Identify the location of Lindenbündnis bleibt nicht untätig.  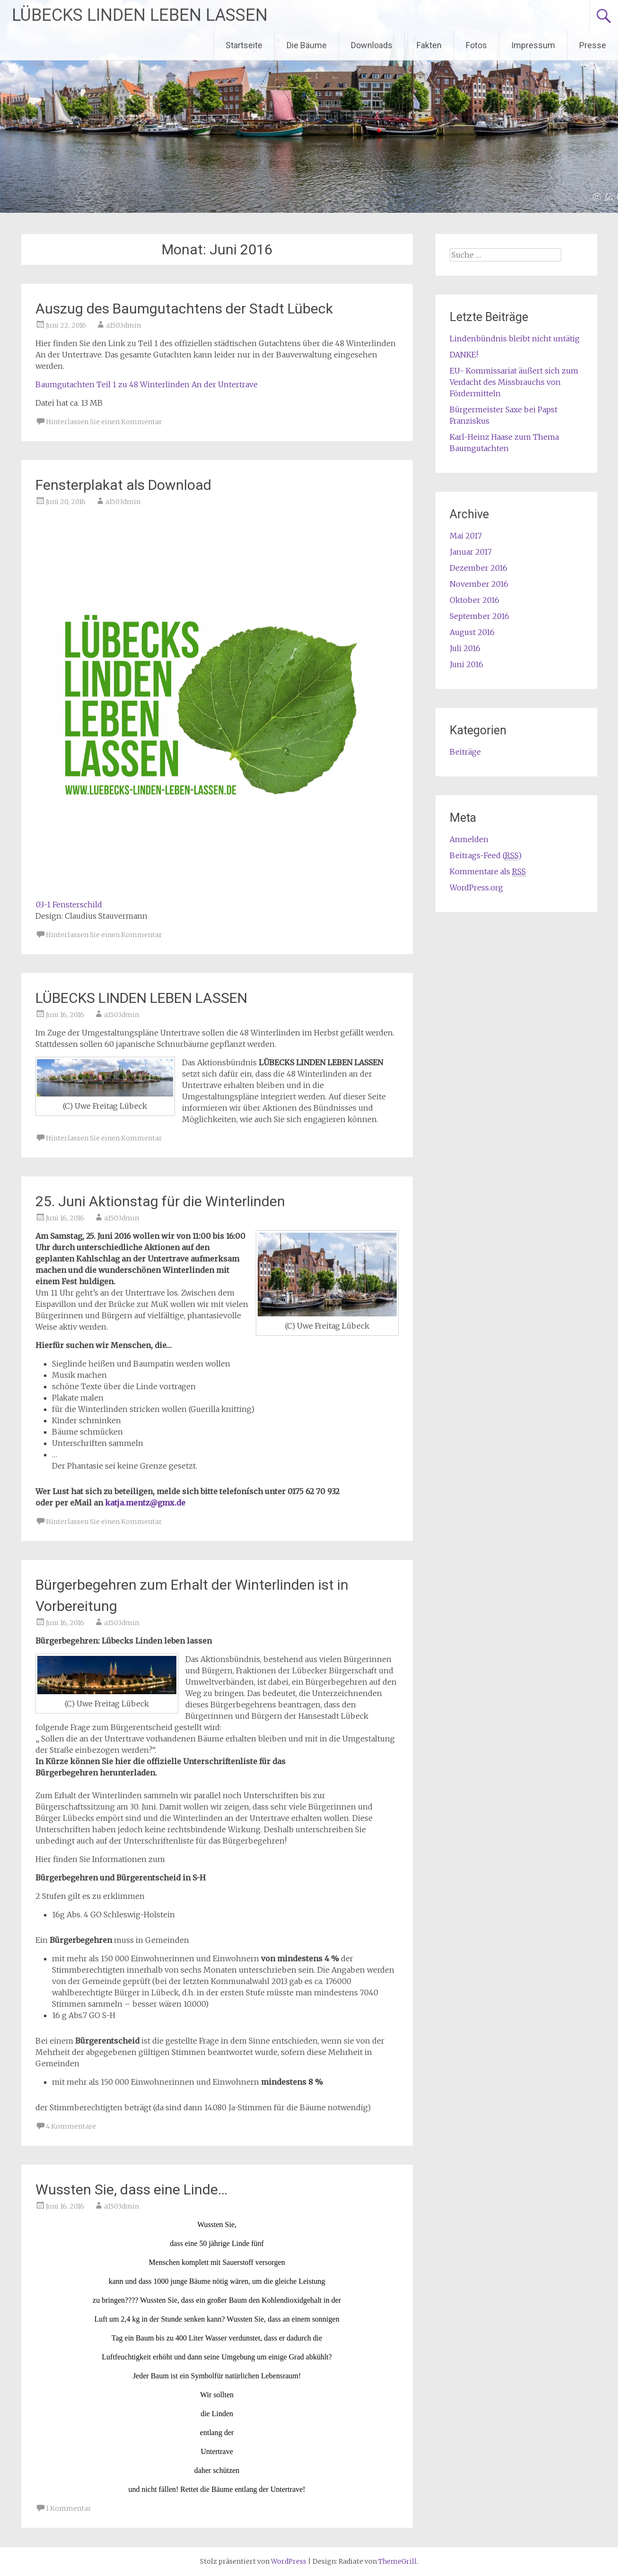
(515, 338).